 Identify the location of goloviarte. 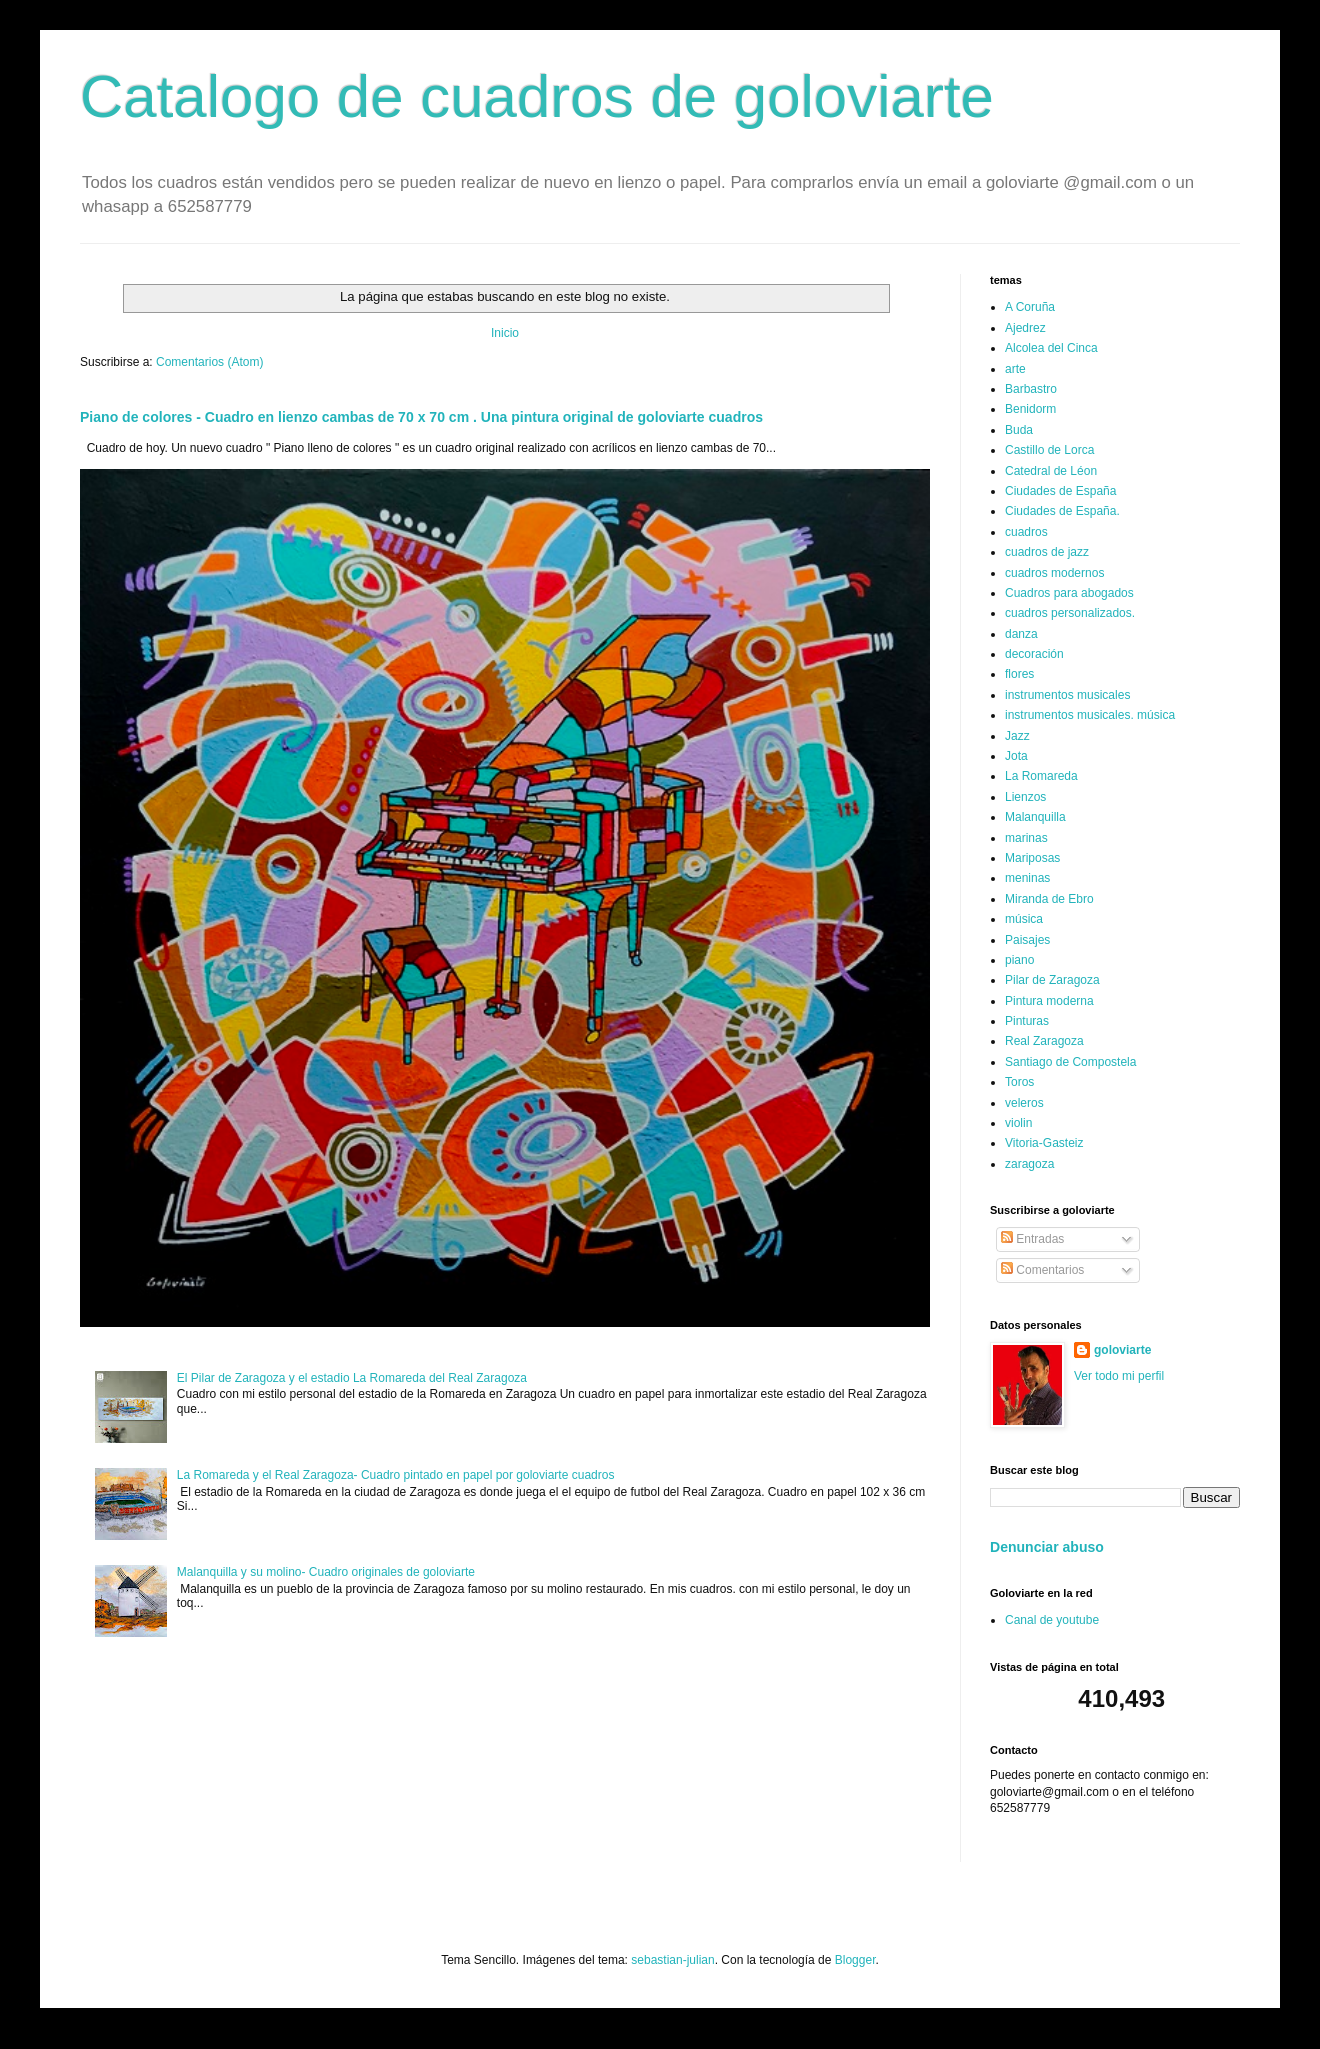
(1122, 1350).